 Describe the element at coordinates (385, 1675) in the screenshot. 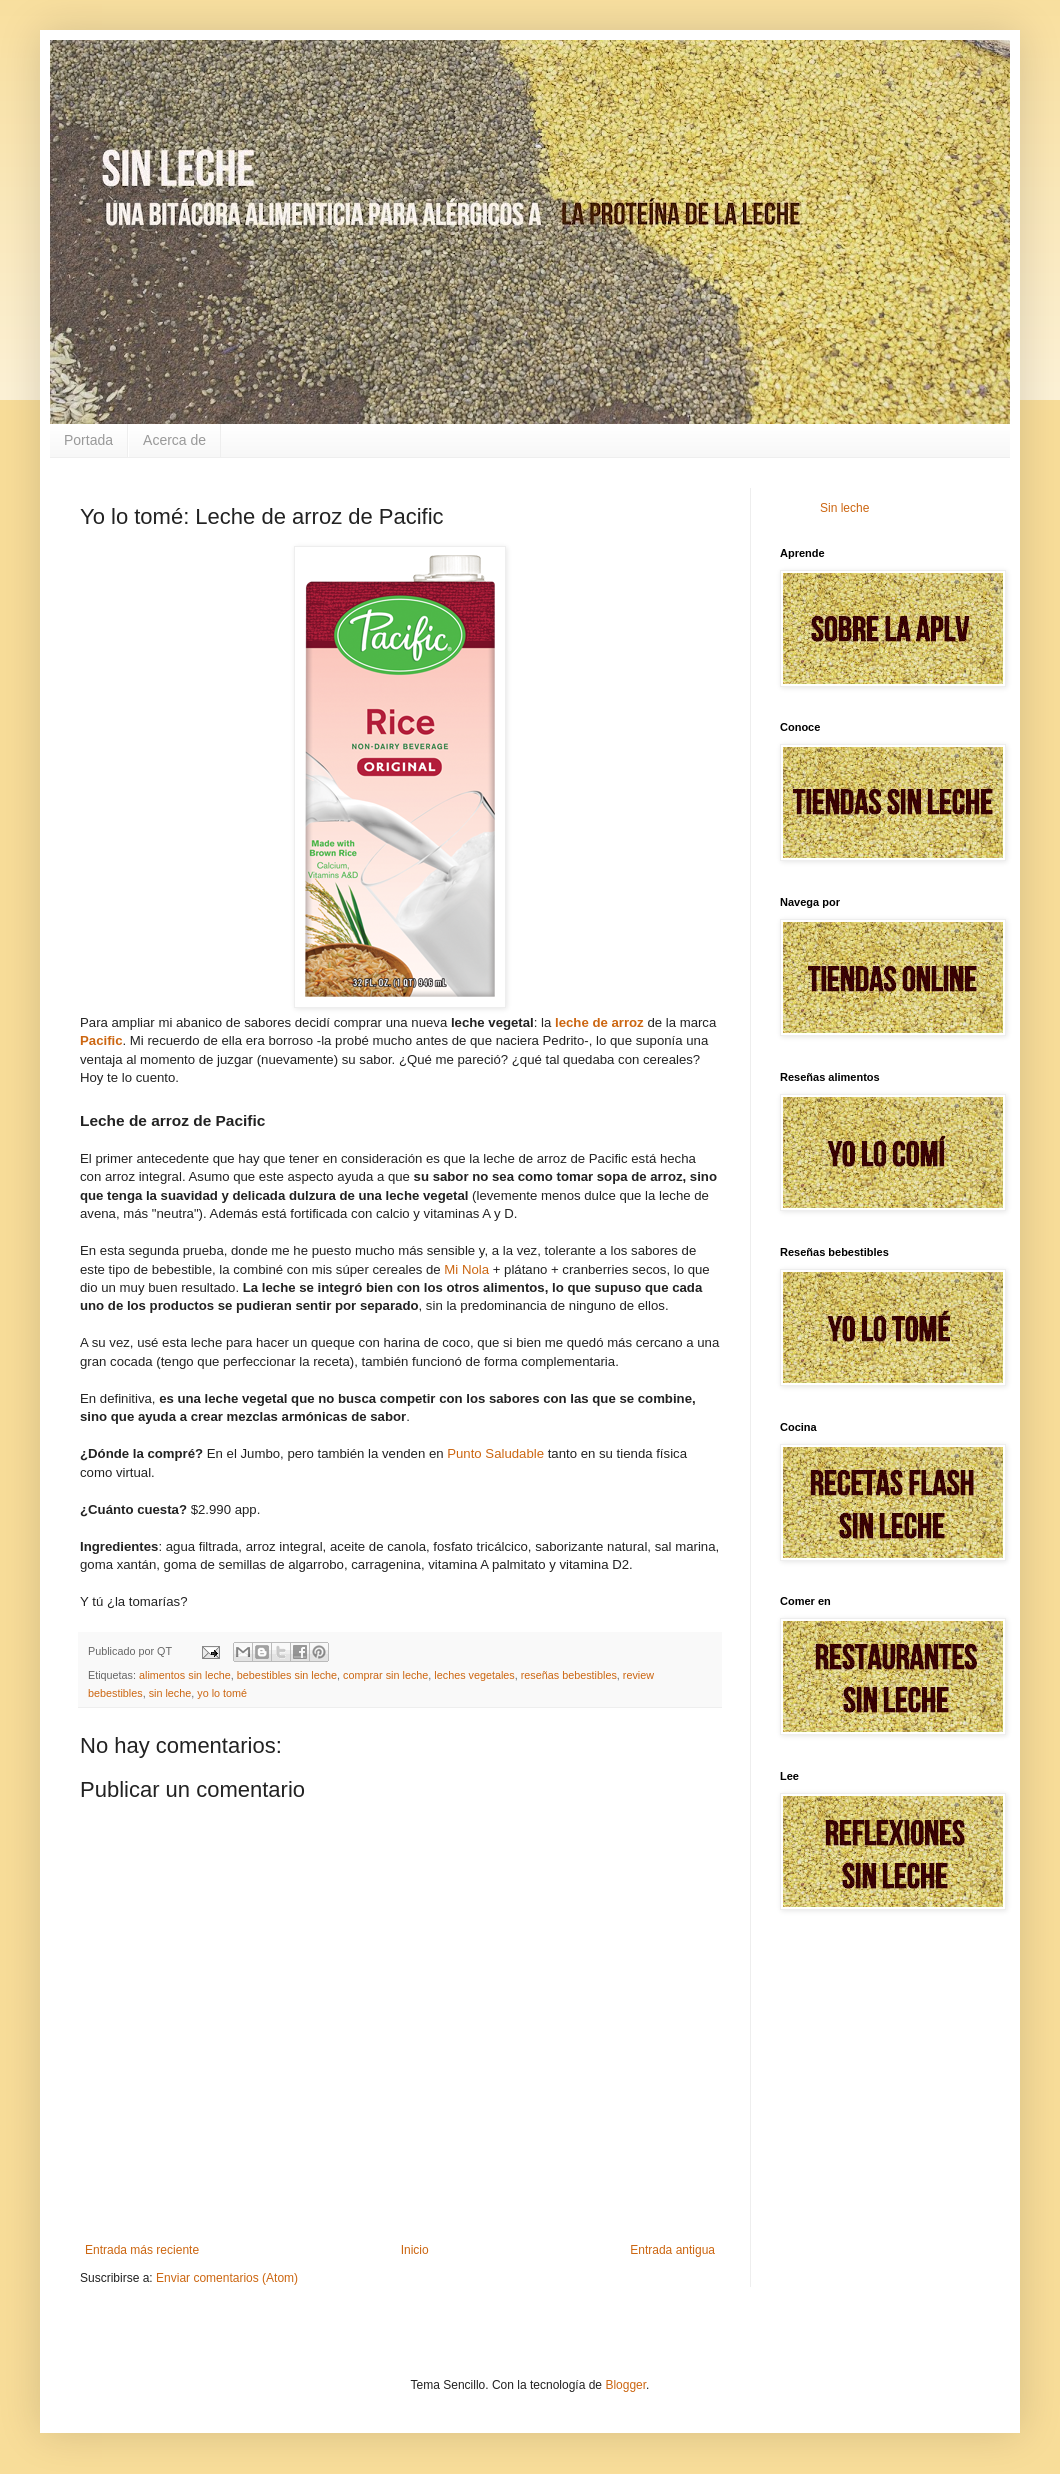

I see `comprar sin leche` at that location.